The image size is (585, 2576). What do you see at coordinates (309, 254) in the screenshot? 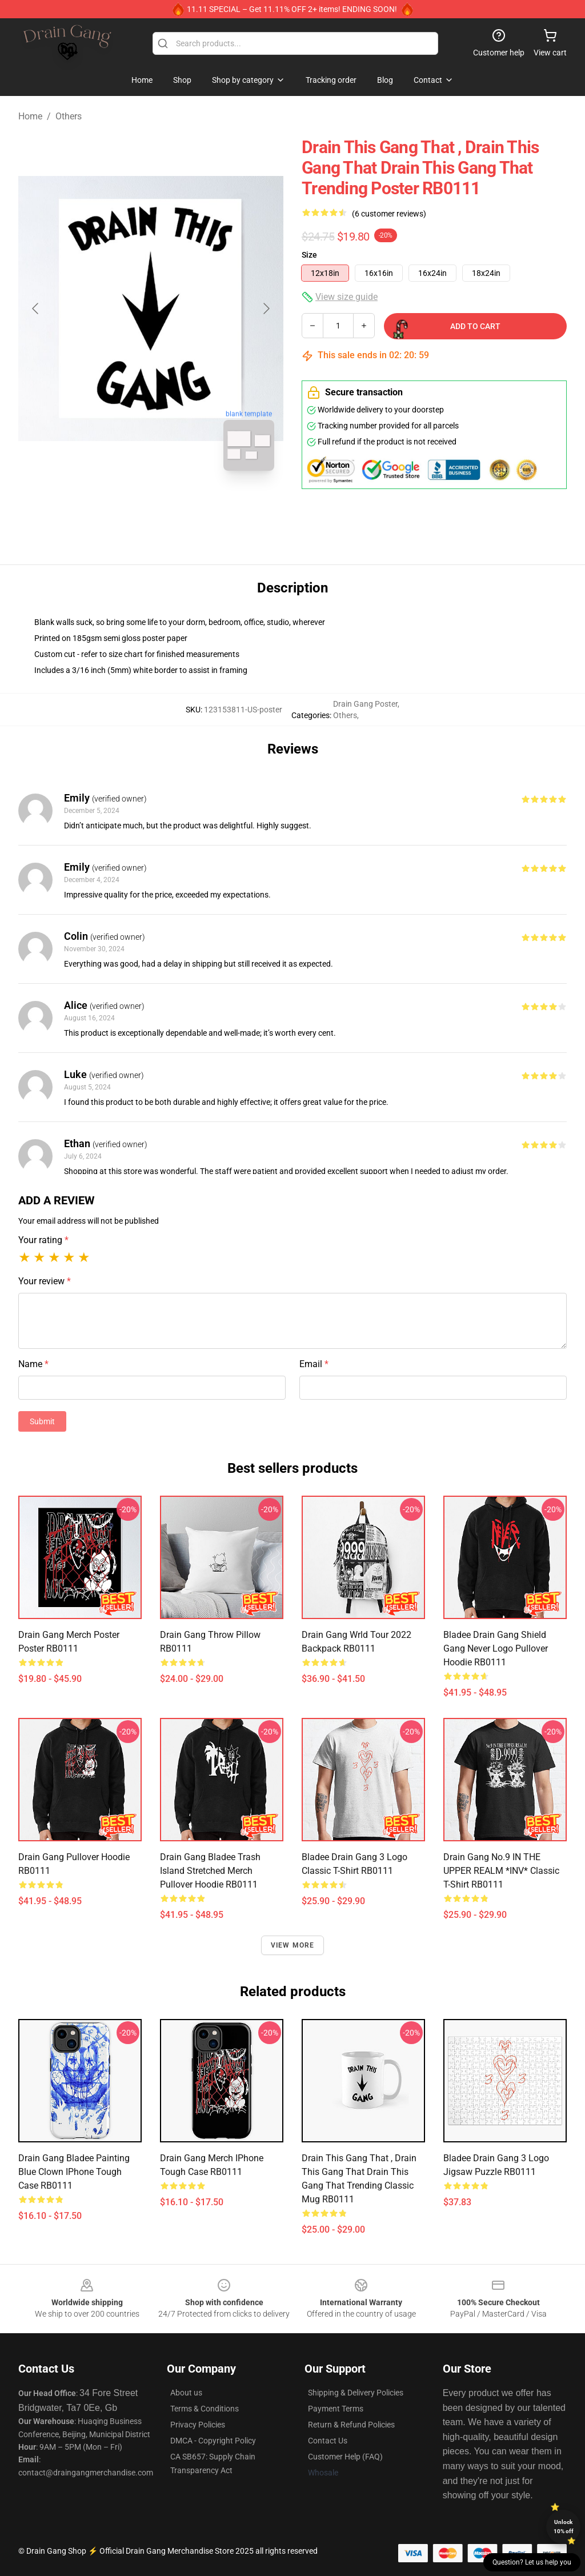
I see `Size` at bounding box center [309, 254].